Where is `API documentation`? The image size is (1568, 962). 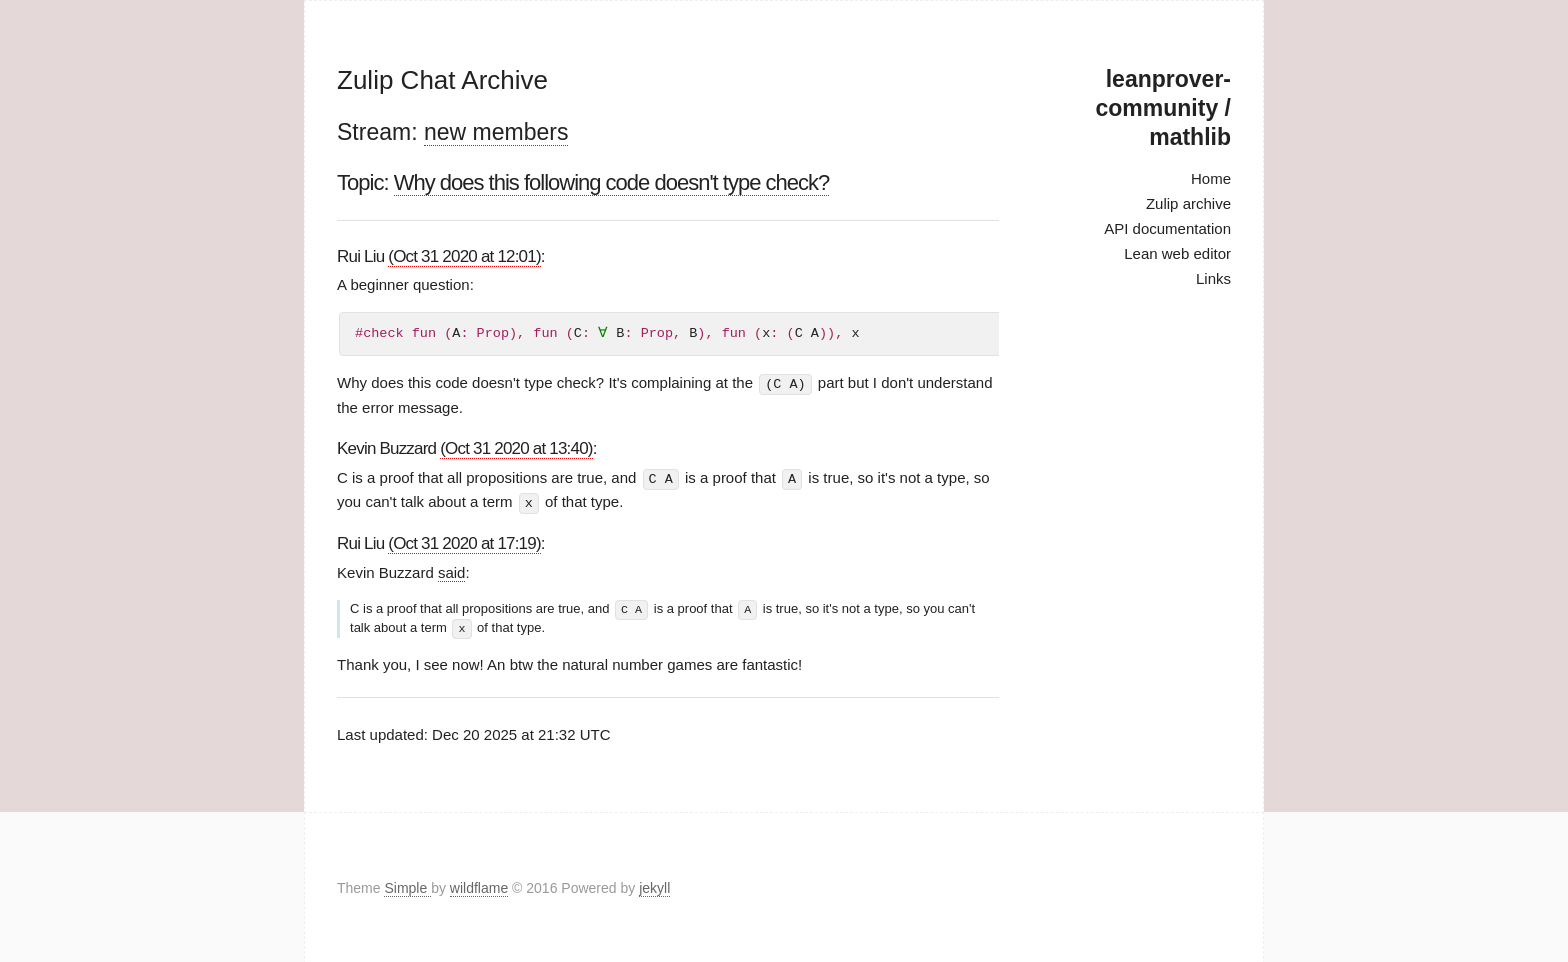
API documentation is located at coordinates (1167, 228).